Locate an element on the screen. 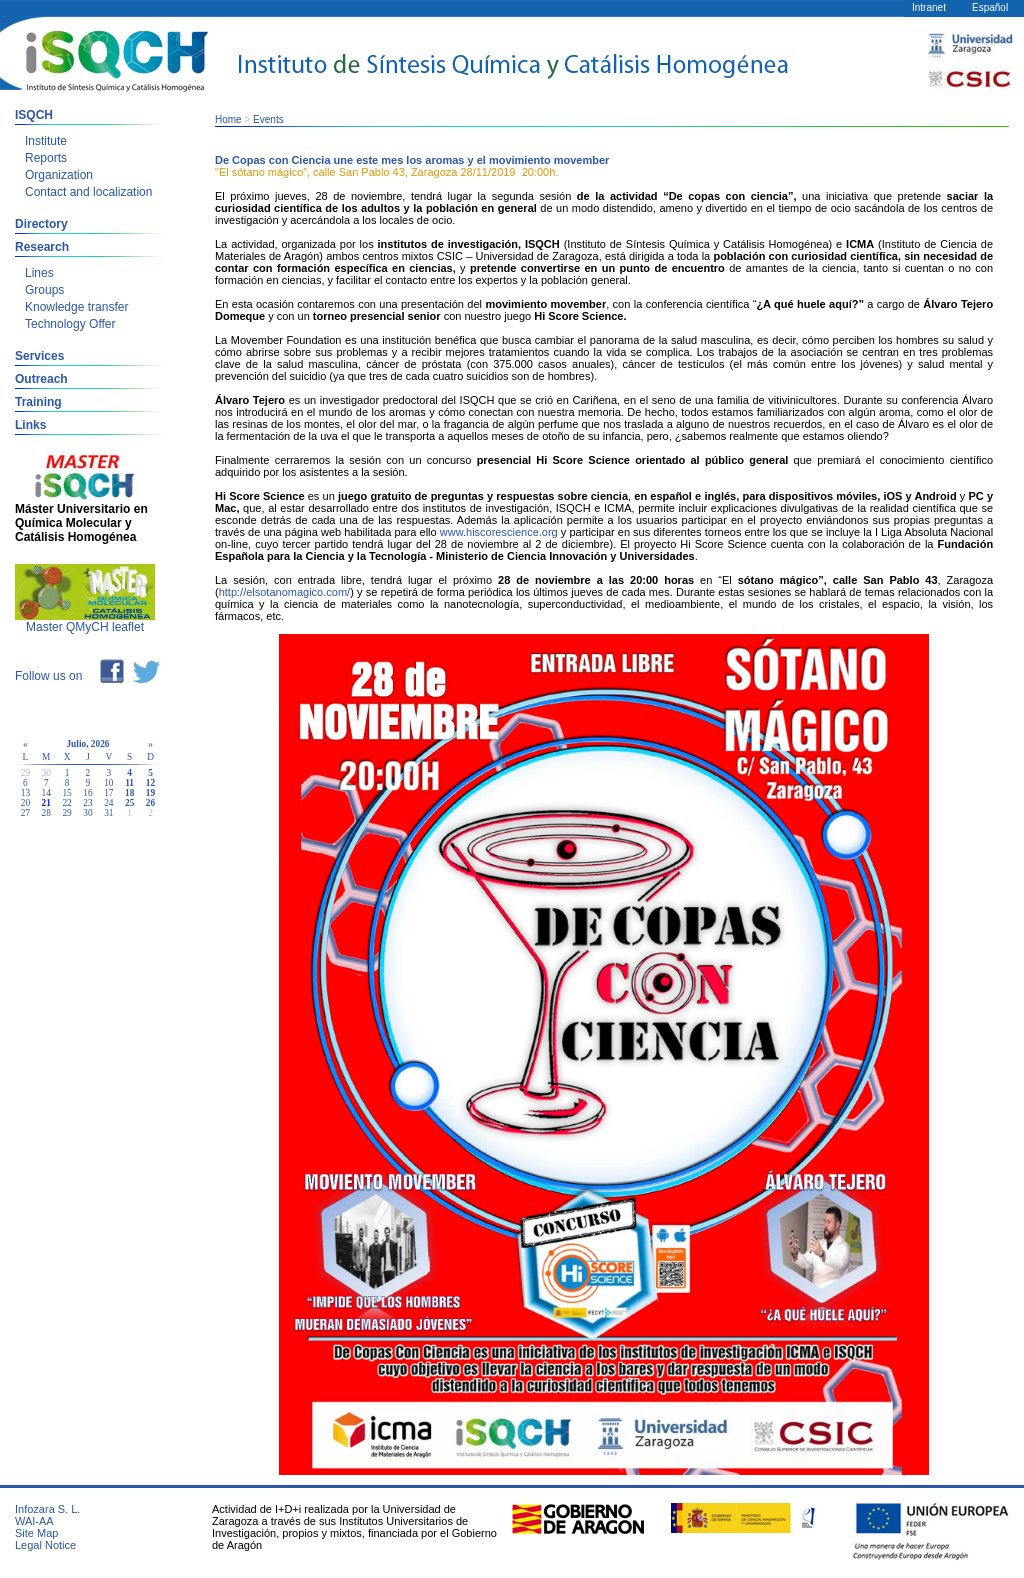 The image size is (1024, 1578). 27 is located at coordinates (25, 813).